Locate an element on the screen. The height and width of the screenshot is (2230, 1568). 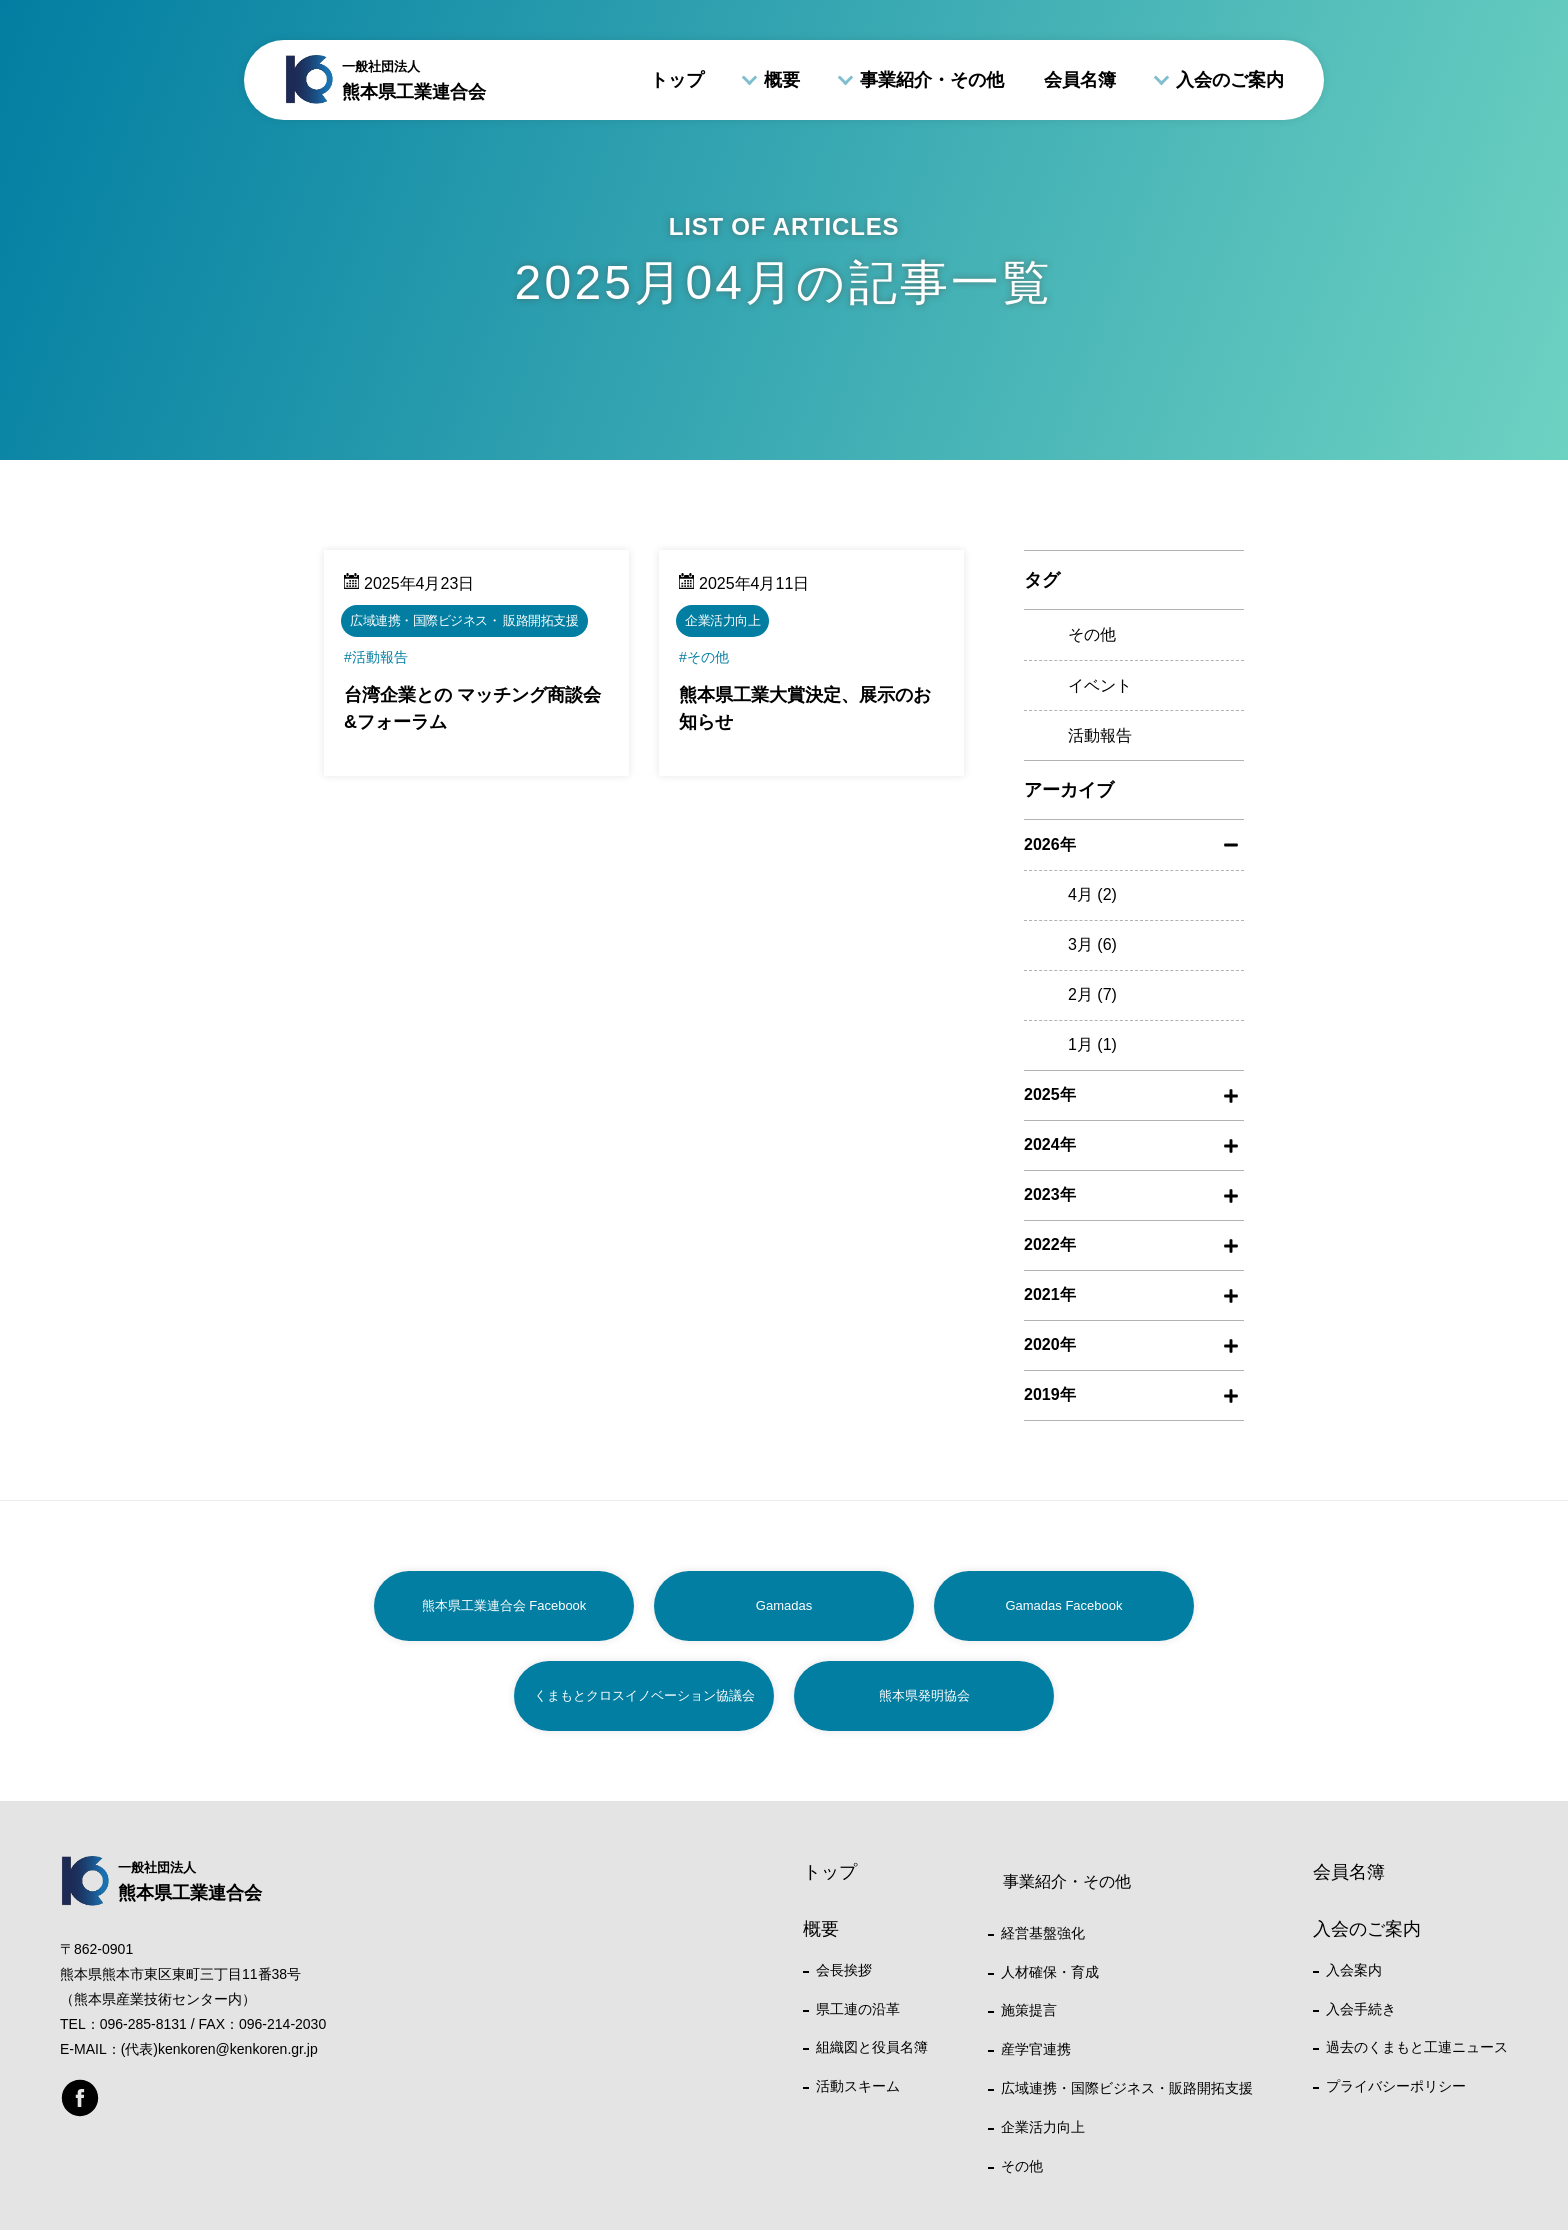
その他 is located at coordinates (1092, 634).